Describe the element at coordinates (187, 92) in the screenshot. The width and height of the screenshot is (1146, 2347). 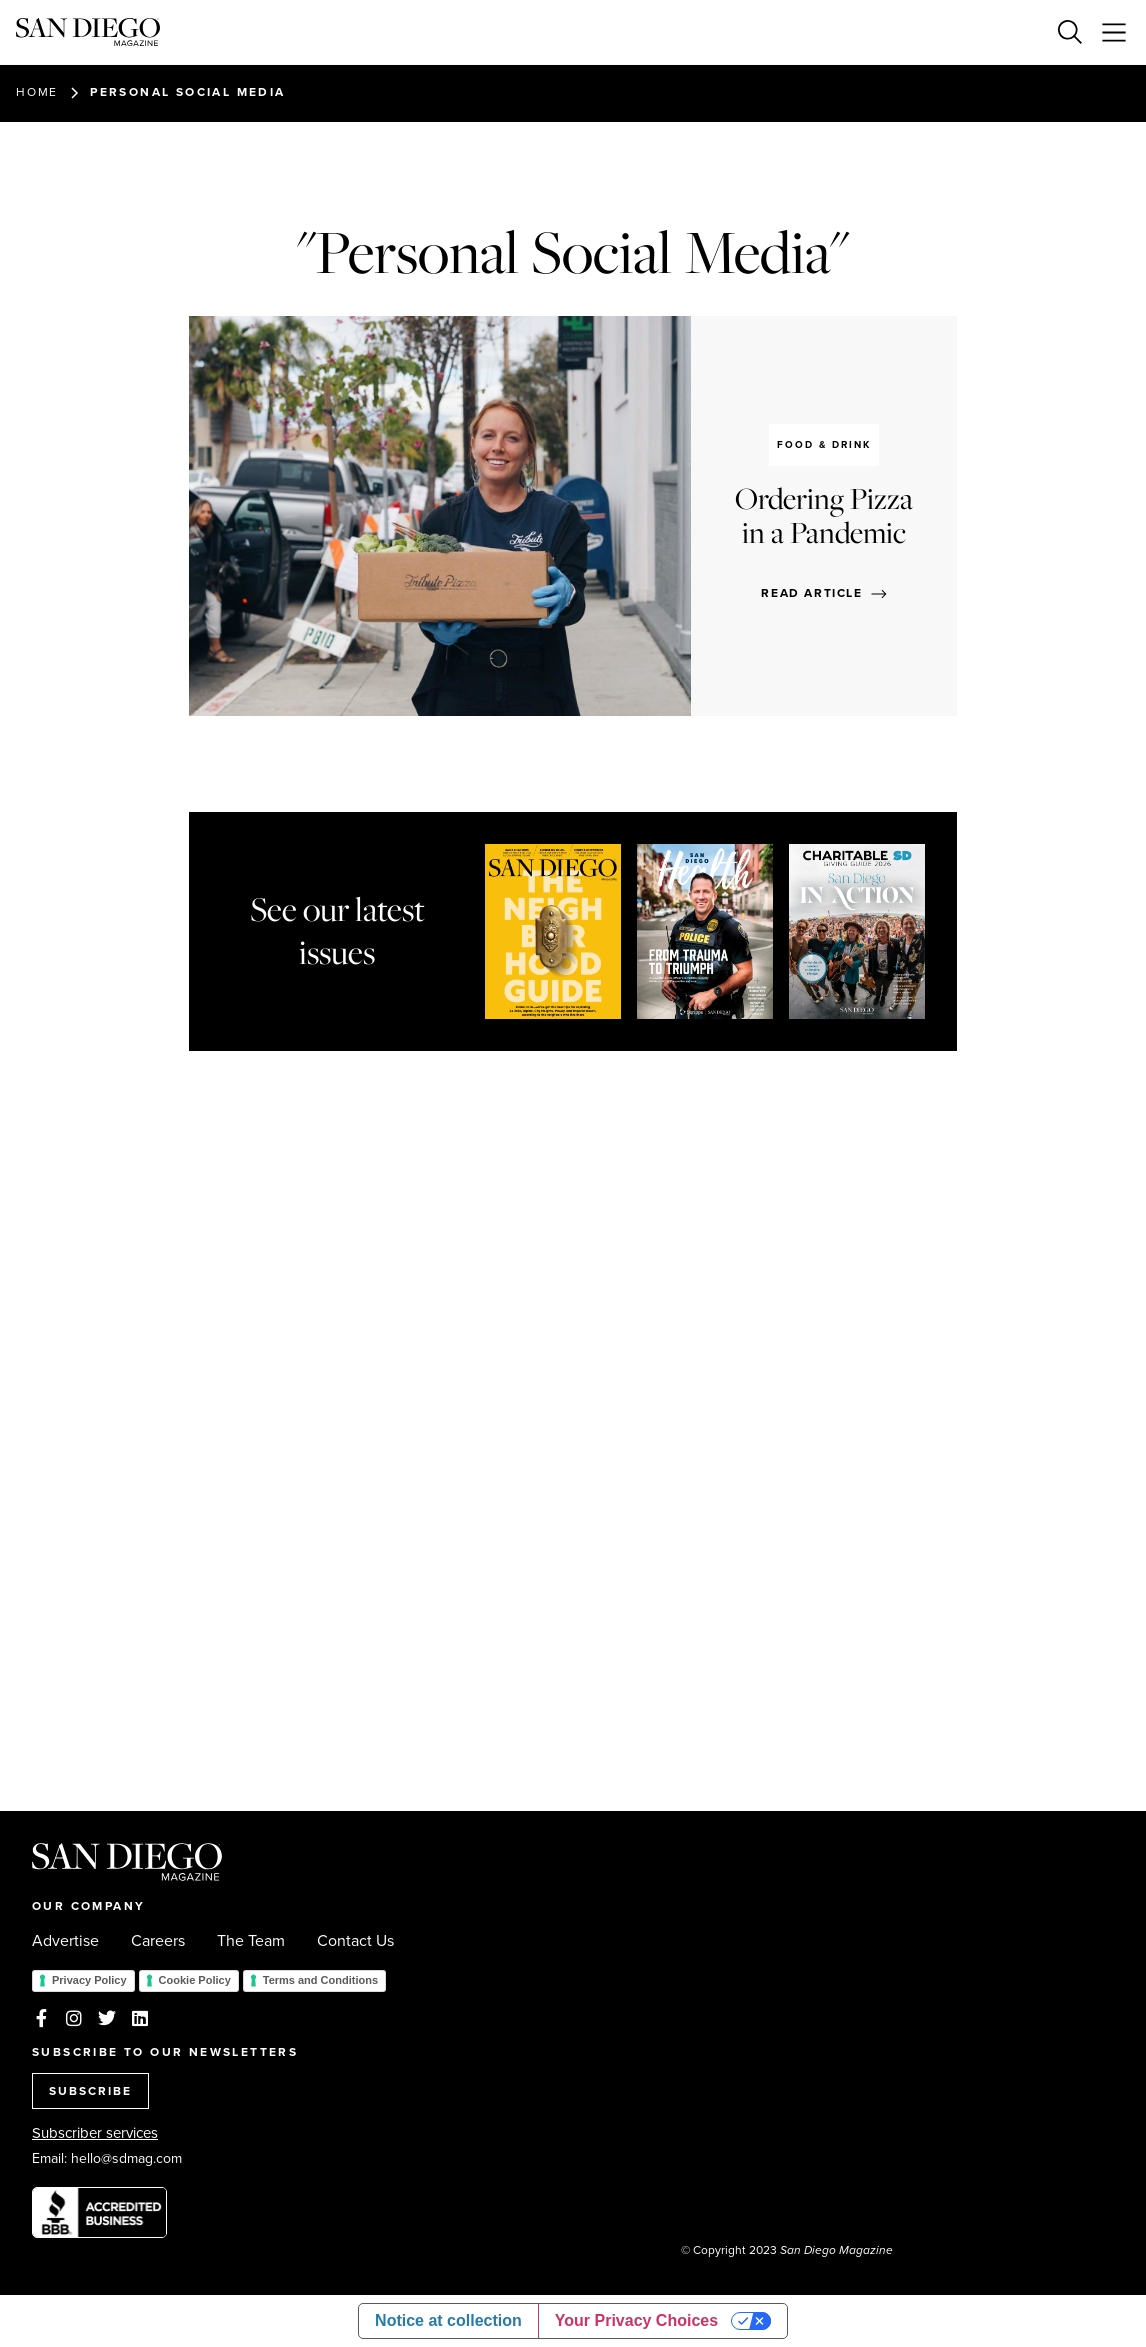
I see `Personal Social Media` at that location.